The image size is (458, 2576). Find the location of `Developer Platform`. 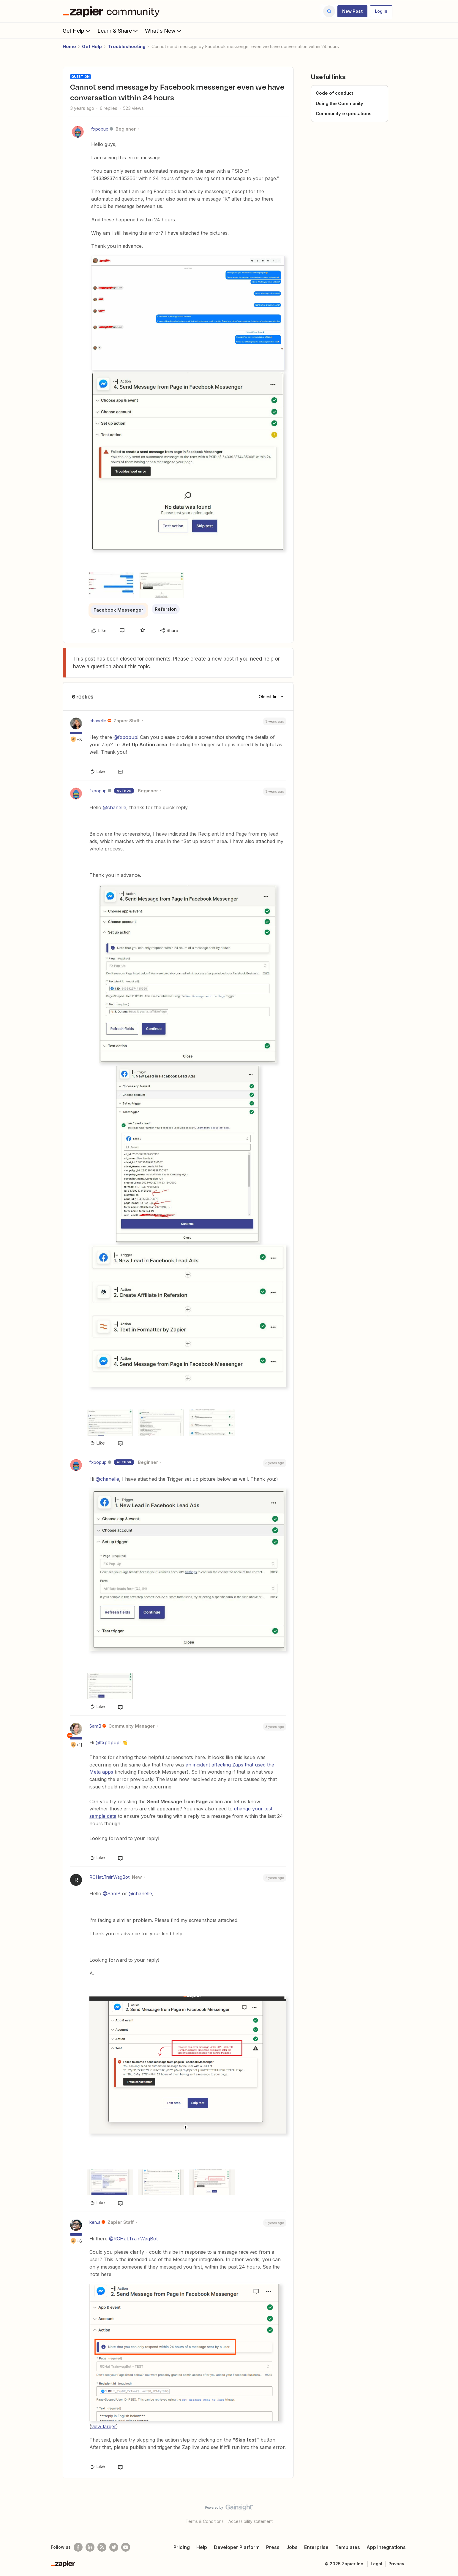

Developer Platform is located at coordinates (237, 2547).